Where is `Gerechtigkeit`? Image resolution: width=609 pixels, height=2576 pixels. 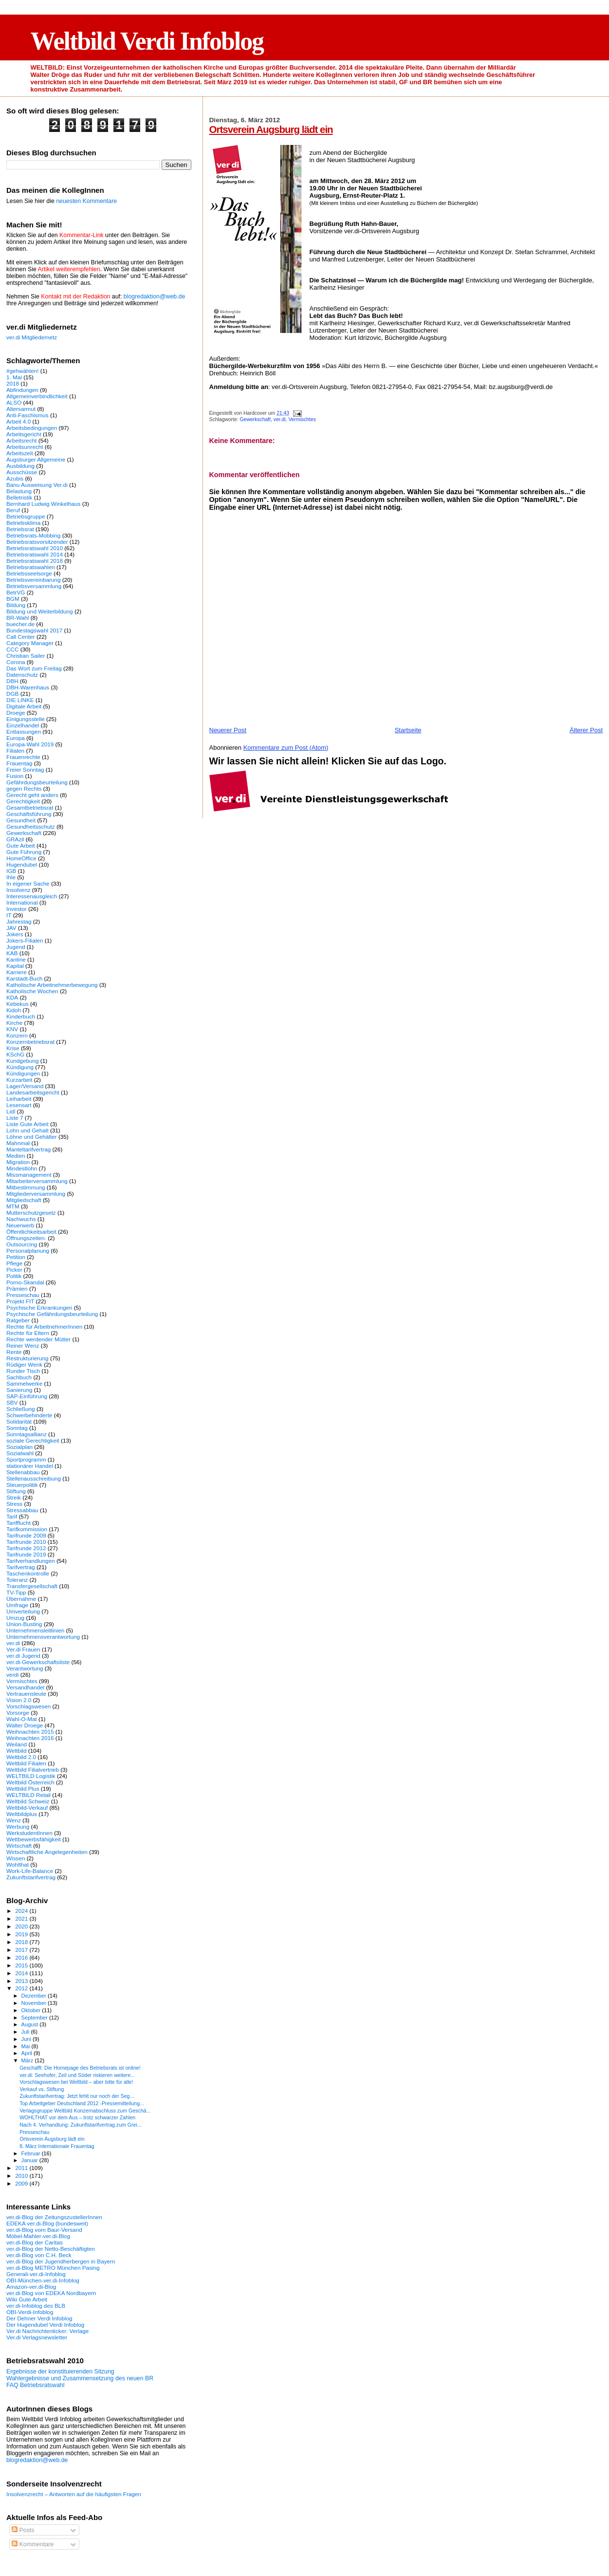
Gerechtigkeit is located at coordinates (23, 801).